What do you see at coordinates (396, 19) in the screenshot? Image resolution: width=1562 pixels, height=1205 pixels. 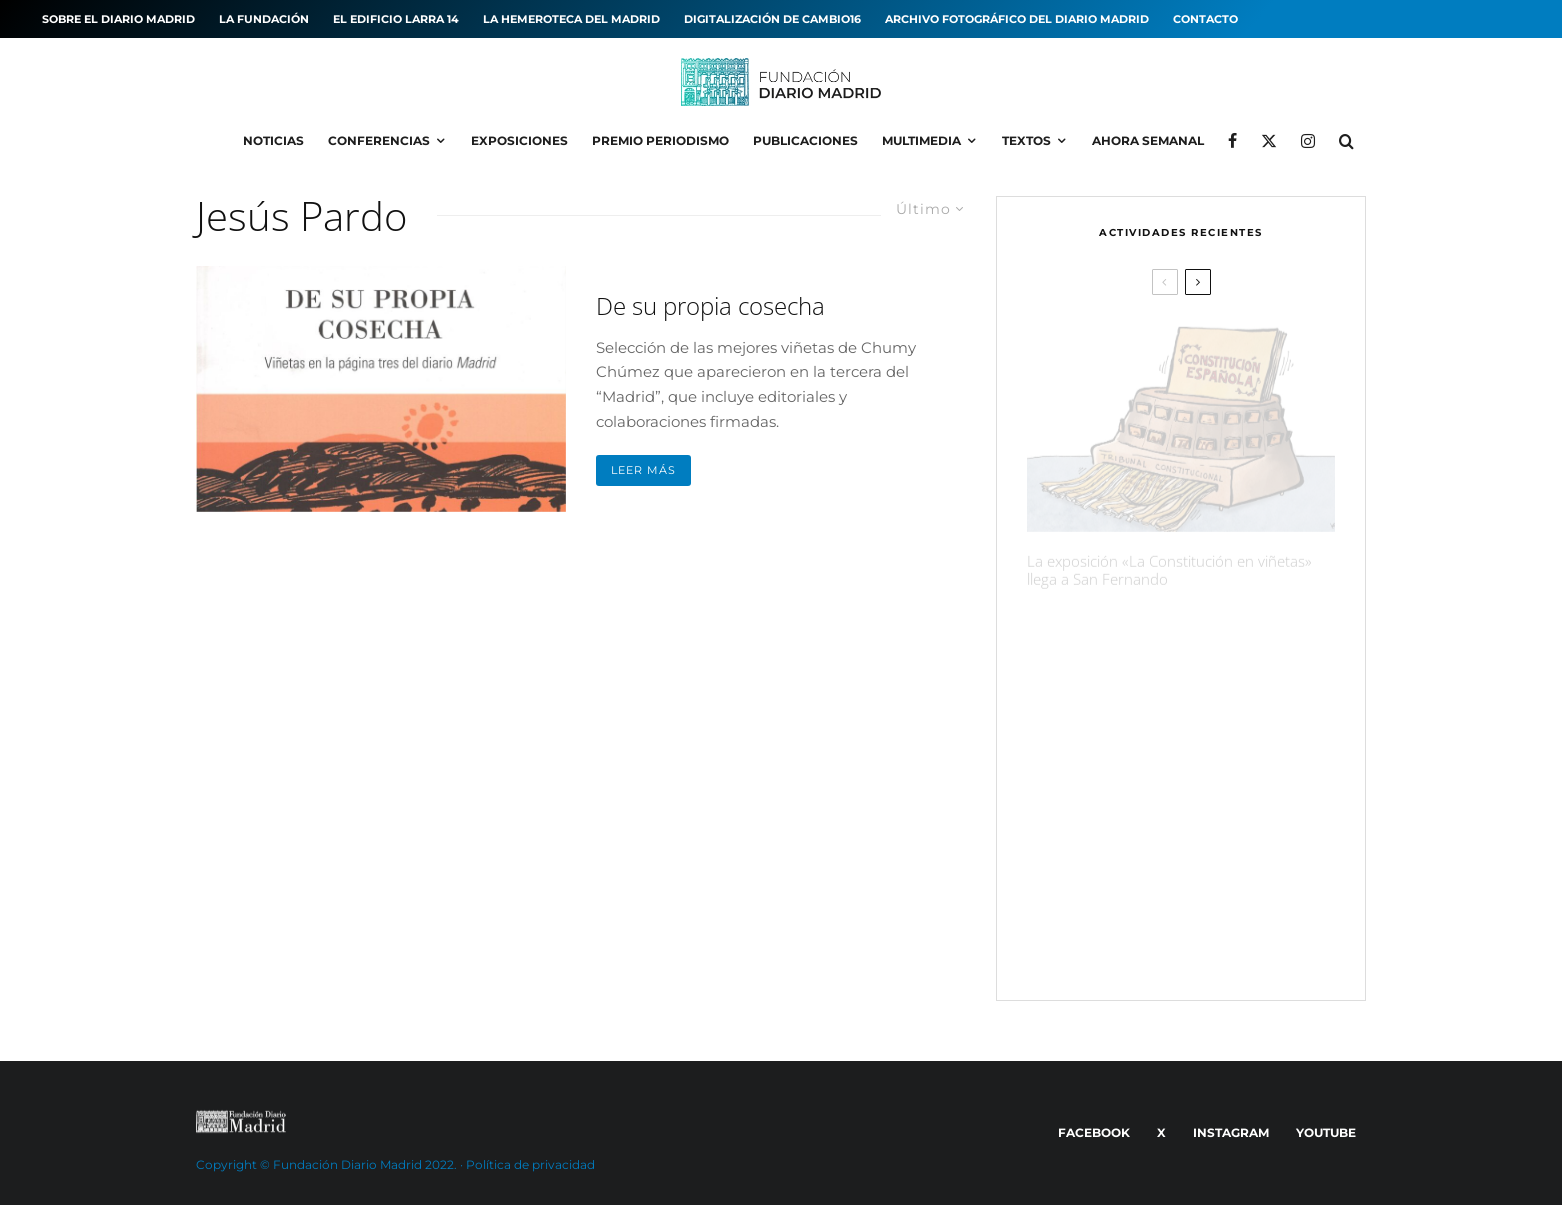 I see `El edificio Larra 14` at bounding box center [396, 19].